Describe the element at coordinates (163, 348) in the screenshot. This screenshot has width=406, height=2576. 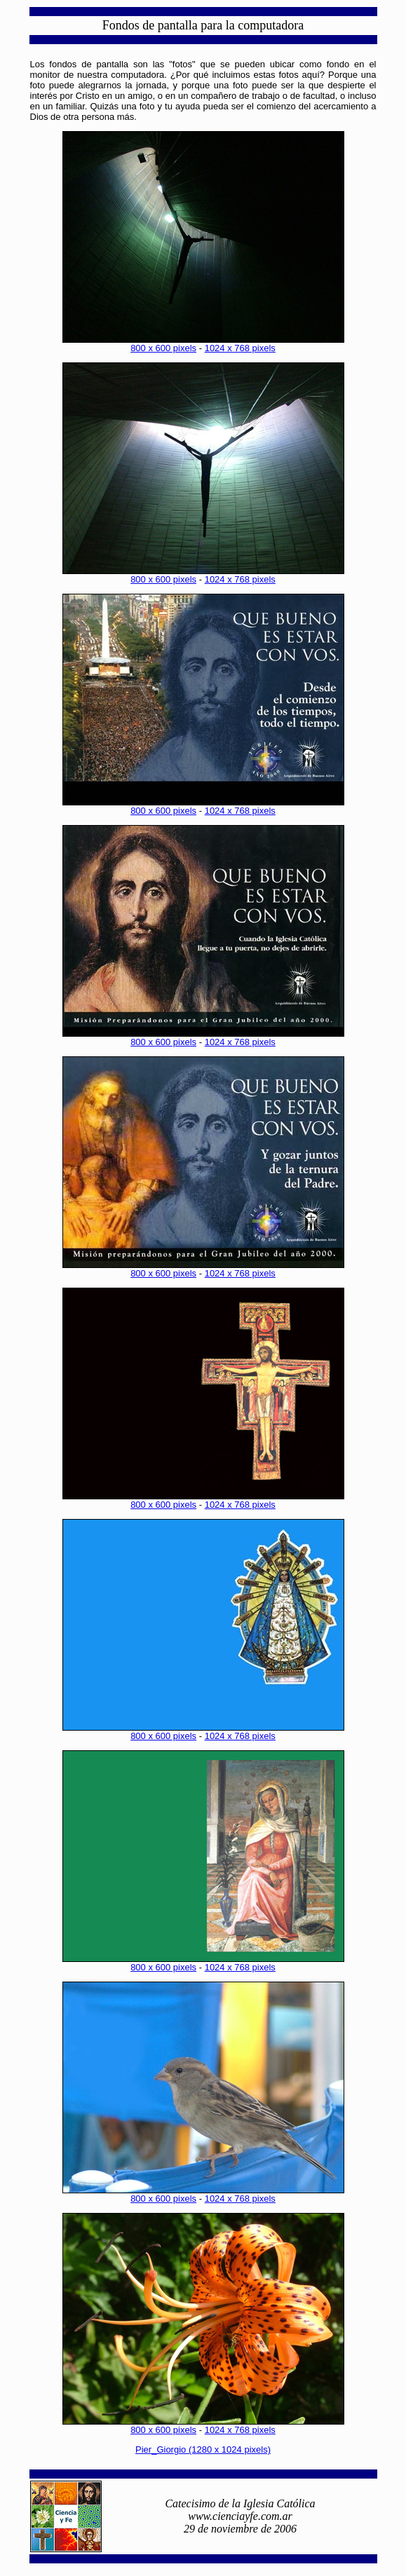
I see `800 x 600 pixels` at that location.